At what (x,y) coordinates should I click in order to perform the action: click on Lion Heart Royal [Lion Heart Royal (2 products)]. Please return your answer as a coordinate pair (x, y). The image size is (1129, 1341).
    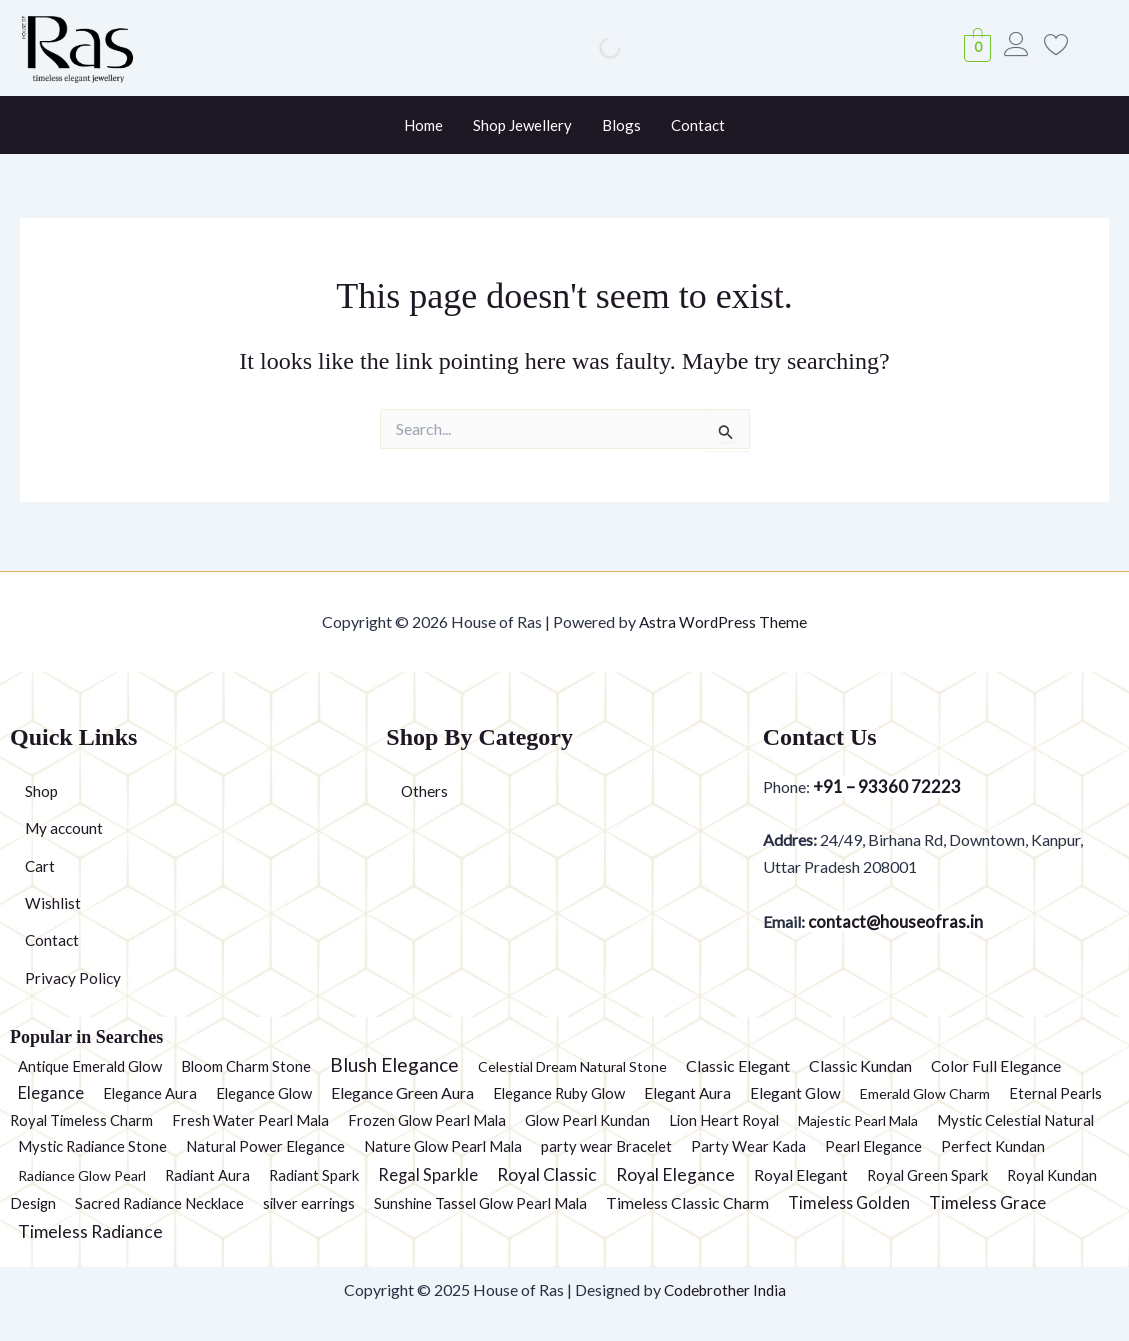
    Looking at the image, I should click on (724, 1120).